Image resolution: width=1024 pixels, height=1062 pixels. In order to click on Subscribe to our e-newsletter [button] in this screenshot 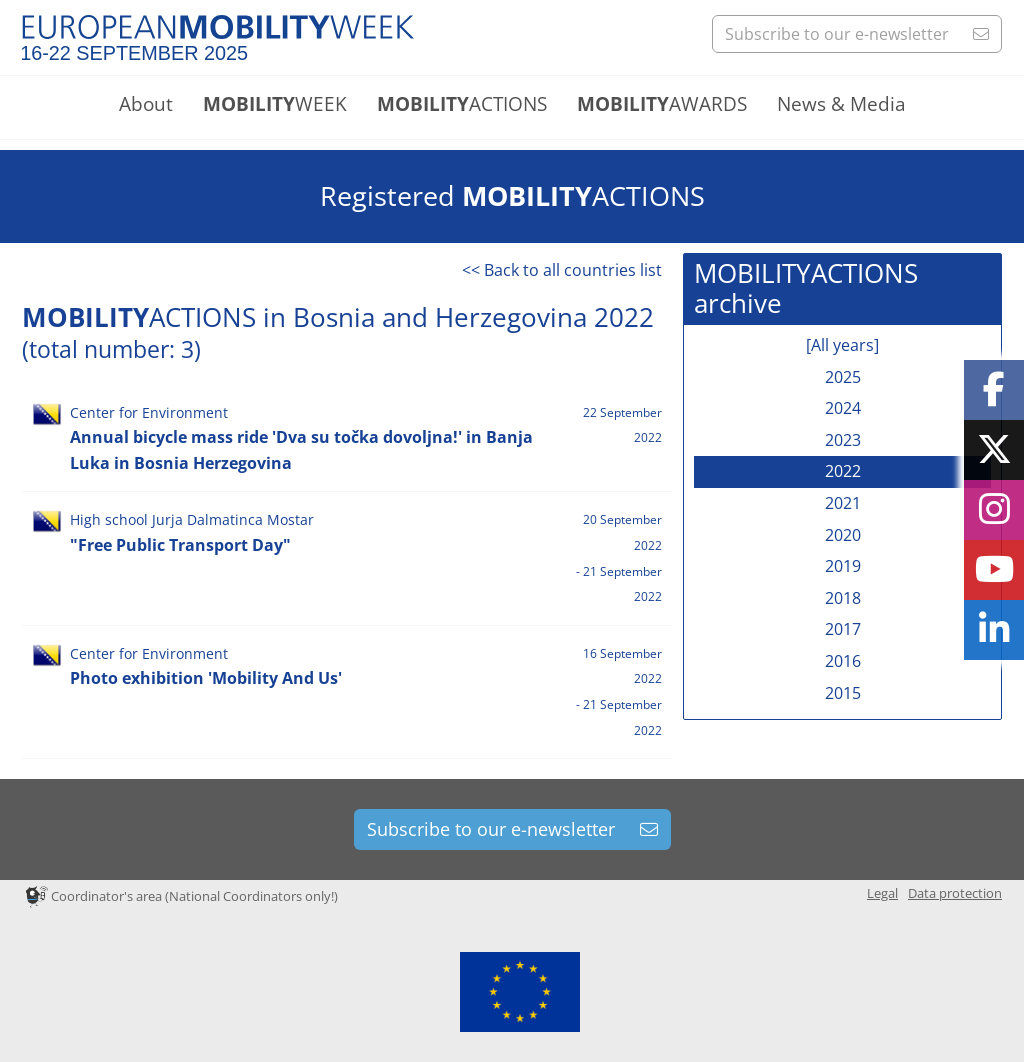, I will do `click(857, 34)`.